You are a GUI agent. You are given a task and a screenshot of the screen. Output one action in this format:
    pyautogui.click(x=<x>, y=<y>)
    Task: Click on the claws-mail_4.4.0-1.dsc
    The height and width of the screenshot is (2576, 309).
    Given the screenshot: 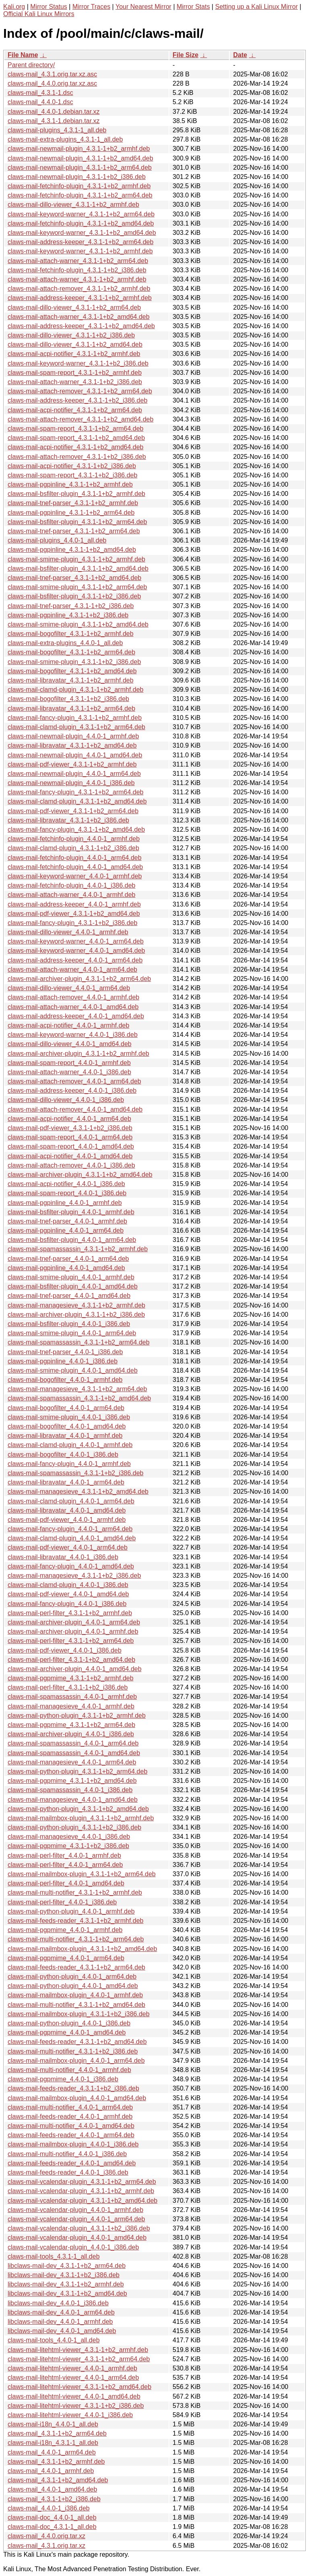 What is the action you would take?
    pyautogui.click(x=40, y=102)
    